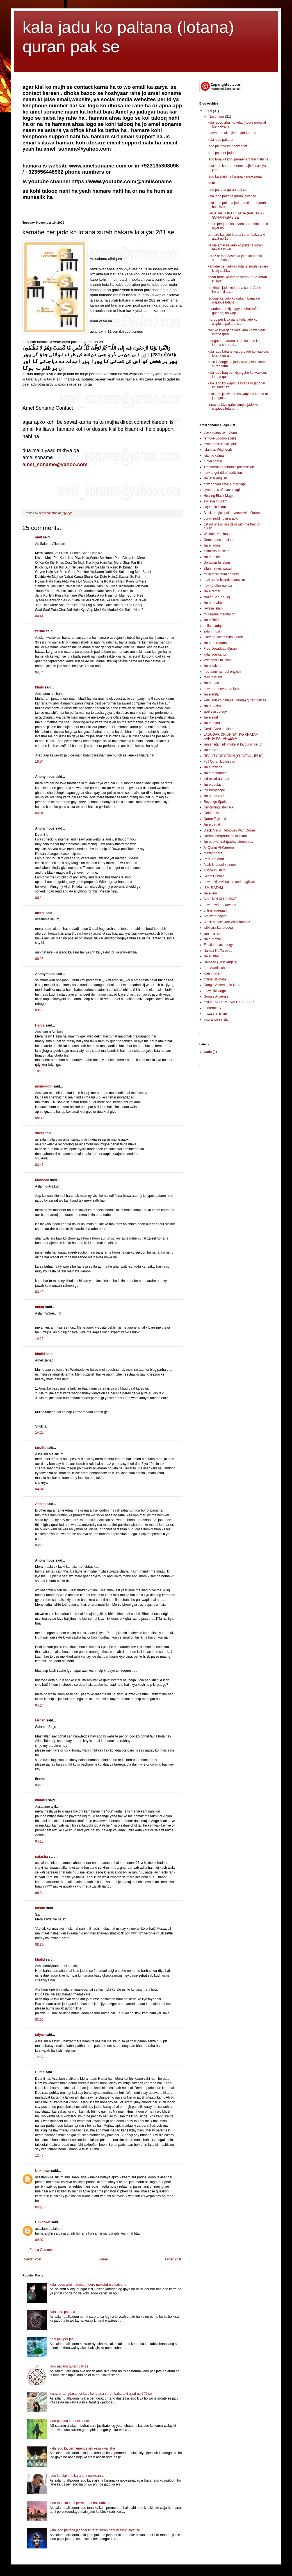 Image resolution: width=292 pixels, height=2576 pixels. Describe the element at coordinates (39, 1705) in the screenshot. I see `04:14` at that location.